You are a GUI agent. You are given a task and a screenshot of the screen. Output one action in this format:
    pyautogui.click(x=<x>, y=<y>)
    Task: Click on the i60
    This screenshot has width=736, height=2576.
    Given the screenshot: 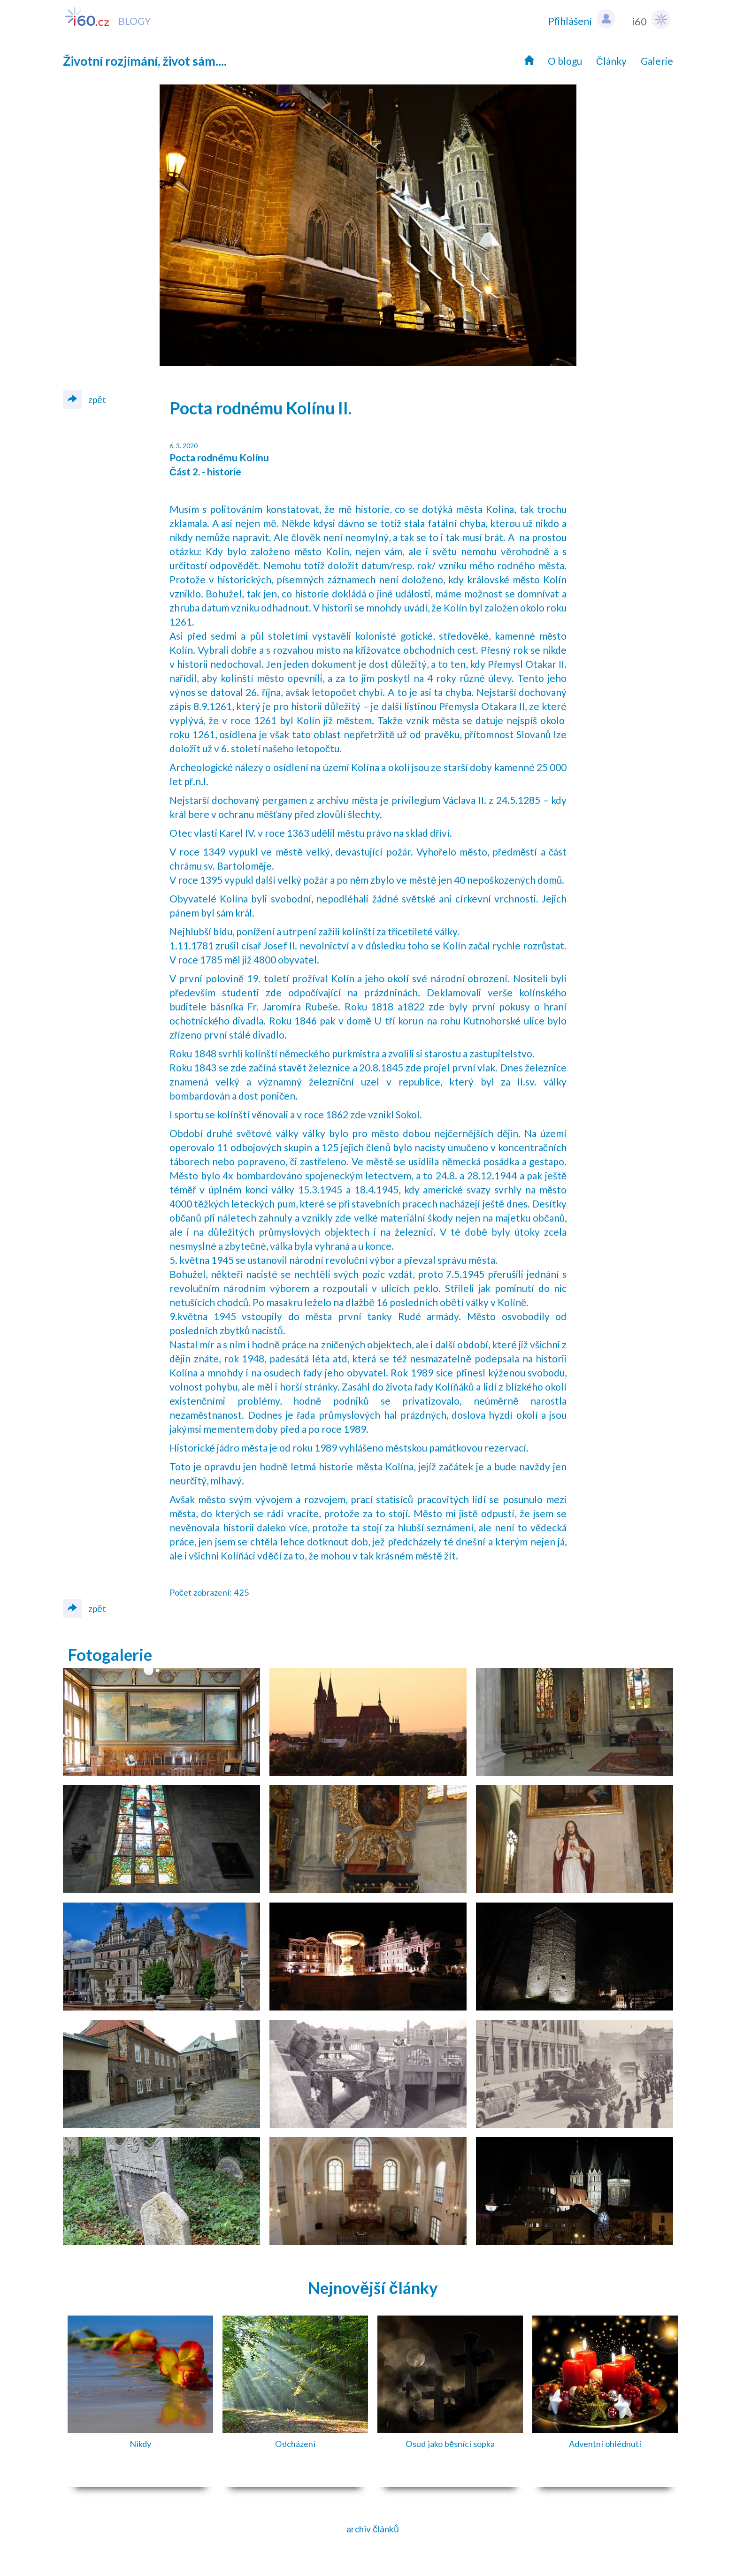 What is the action you would take?
    pyautogui.click(x=651, y=19)
    